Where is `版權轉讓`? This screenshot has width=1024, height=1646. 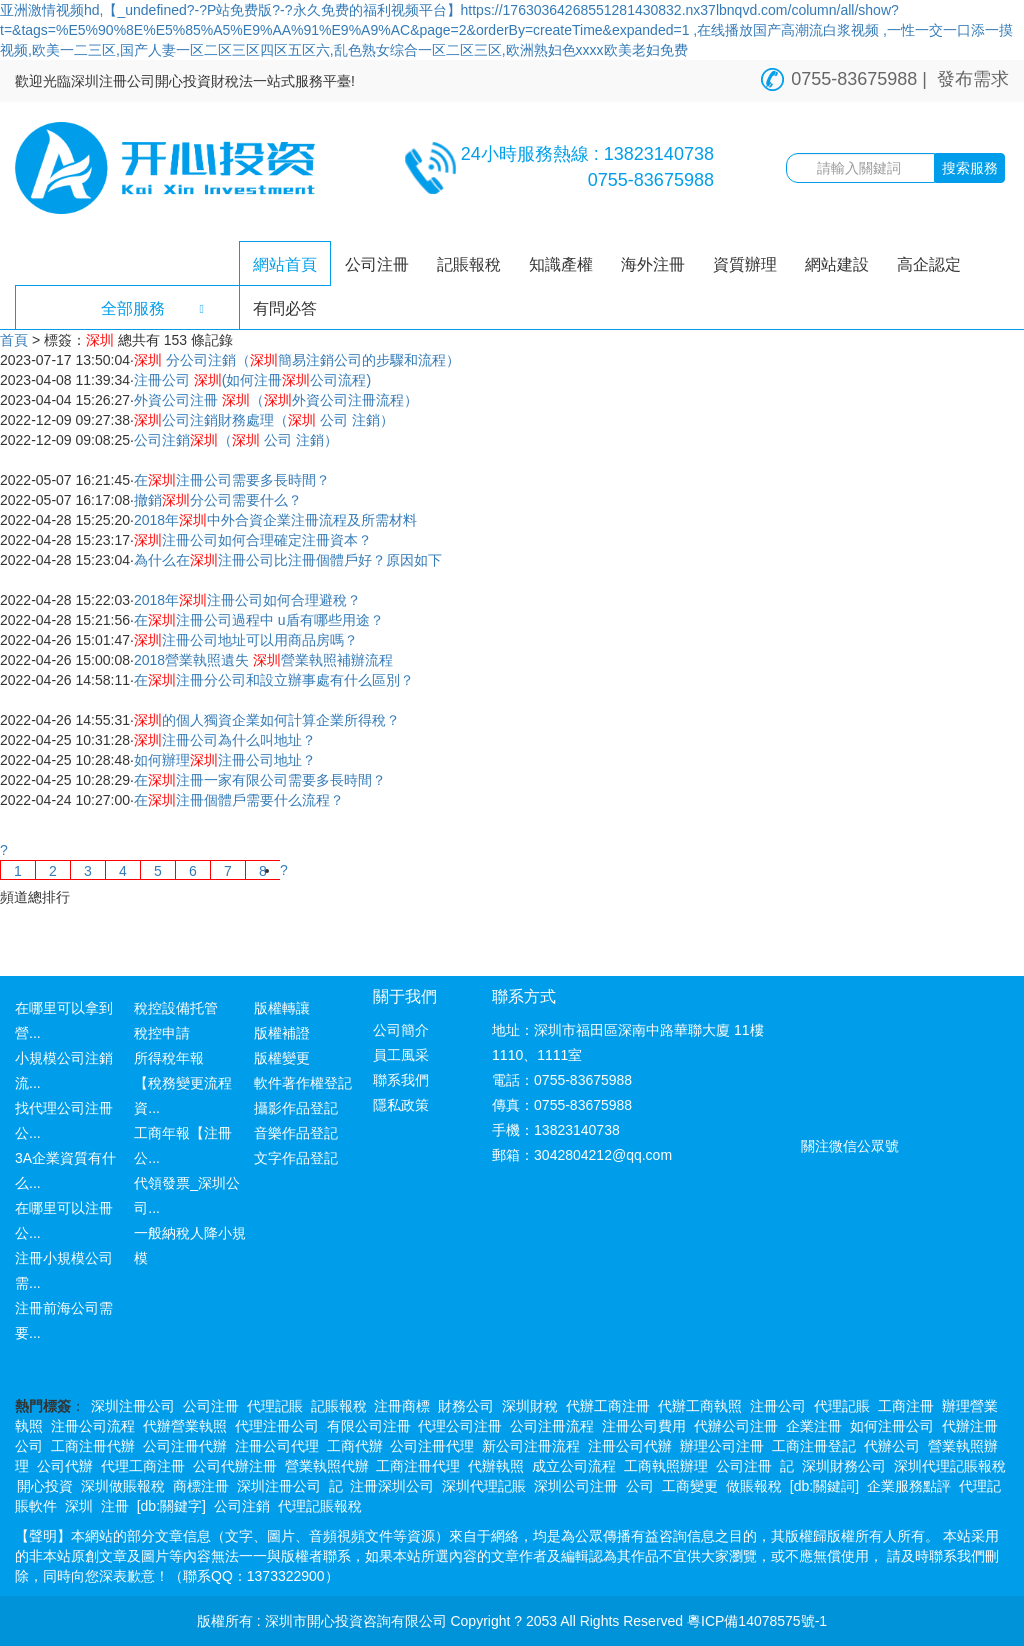 版權轉讓 is located at coordinates (282, 1008).